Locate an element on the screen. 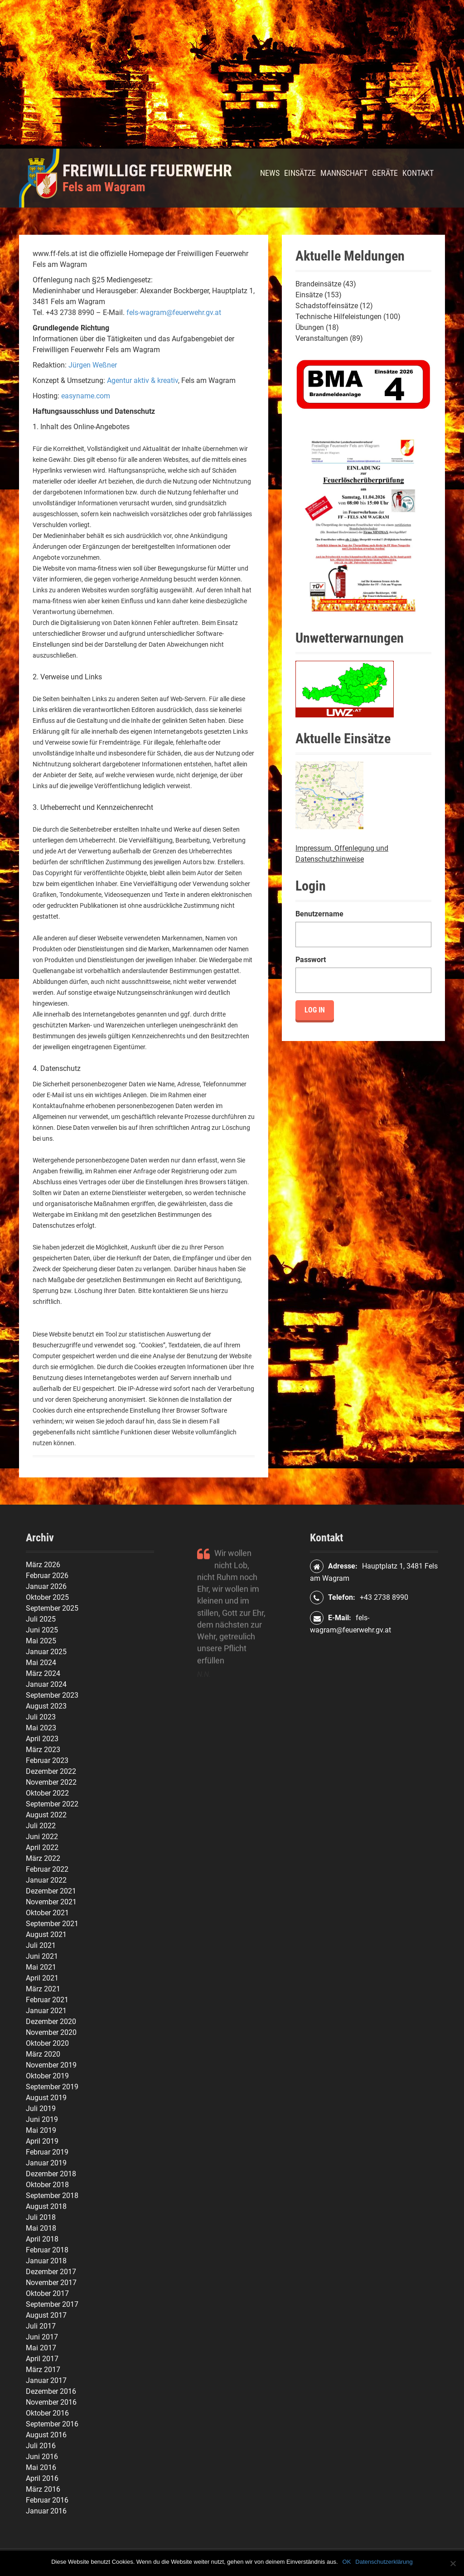 Image resolution: width=464 pixels, height=2576 pixels. Januar 2017 is located at coordinates (46, 2380).